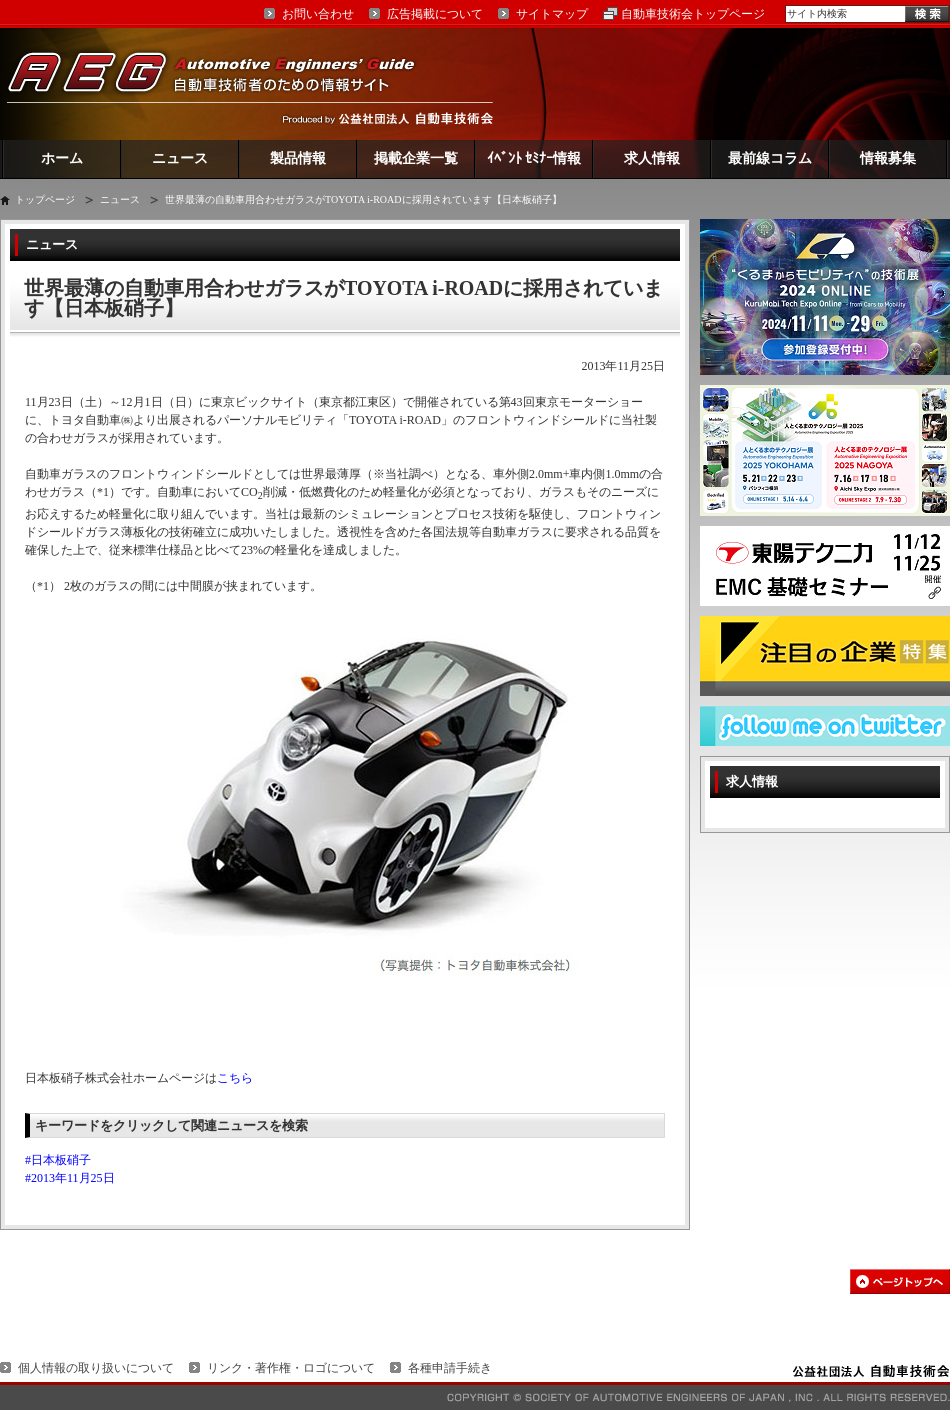  I want to click on 情報募集, so click(888, 158).